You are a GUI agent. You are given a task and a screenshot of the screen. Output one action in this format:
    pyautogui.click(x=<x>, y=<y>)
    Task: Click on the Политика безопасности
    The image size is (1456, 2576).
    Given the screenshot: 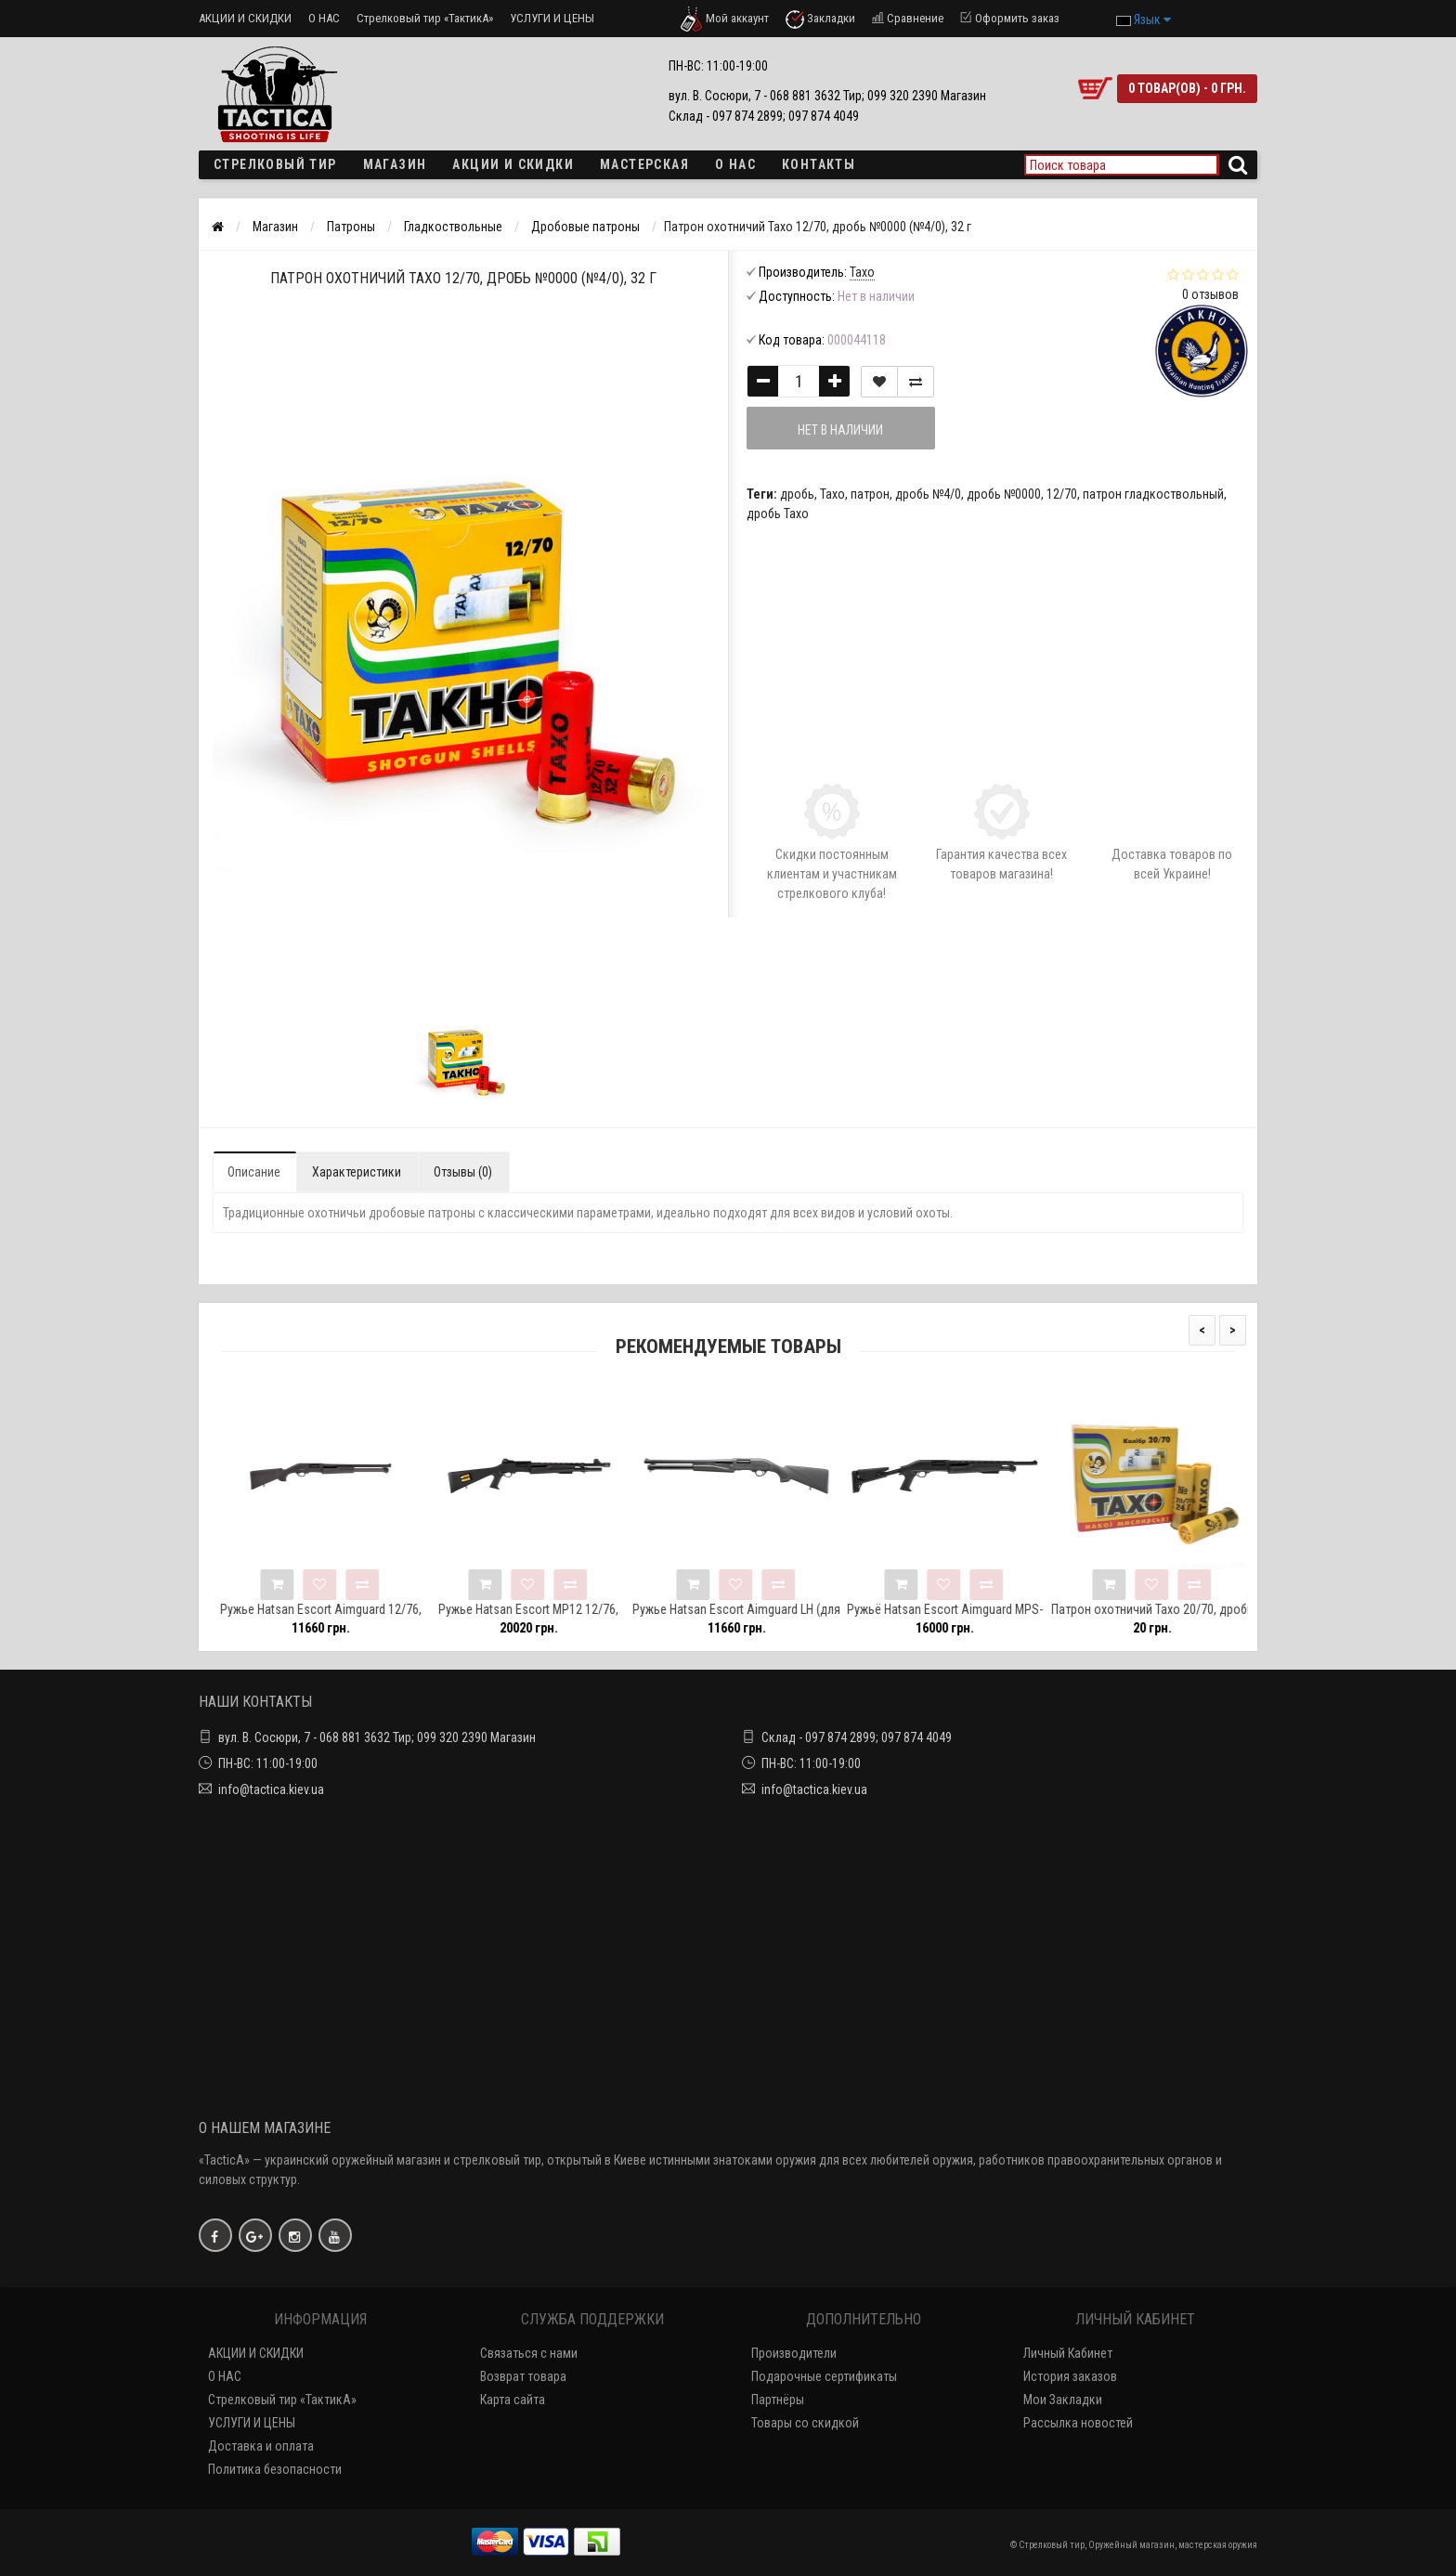 What is the action you would take?
    pyautogui.click(x=275, y=2469)
    